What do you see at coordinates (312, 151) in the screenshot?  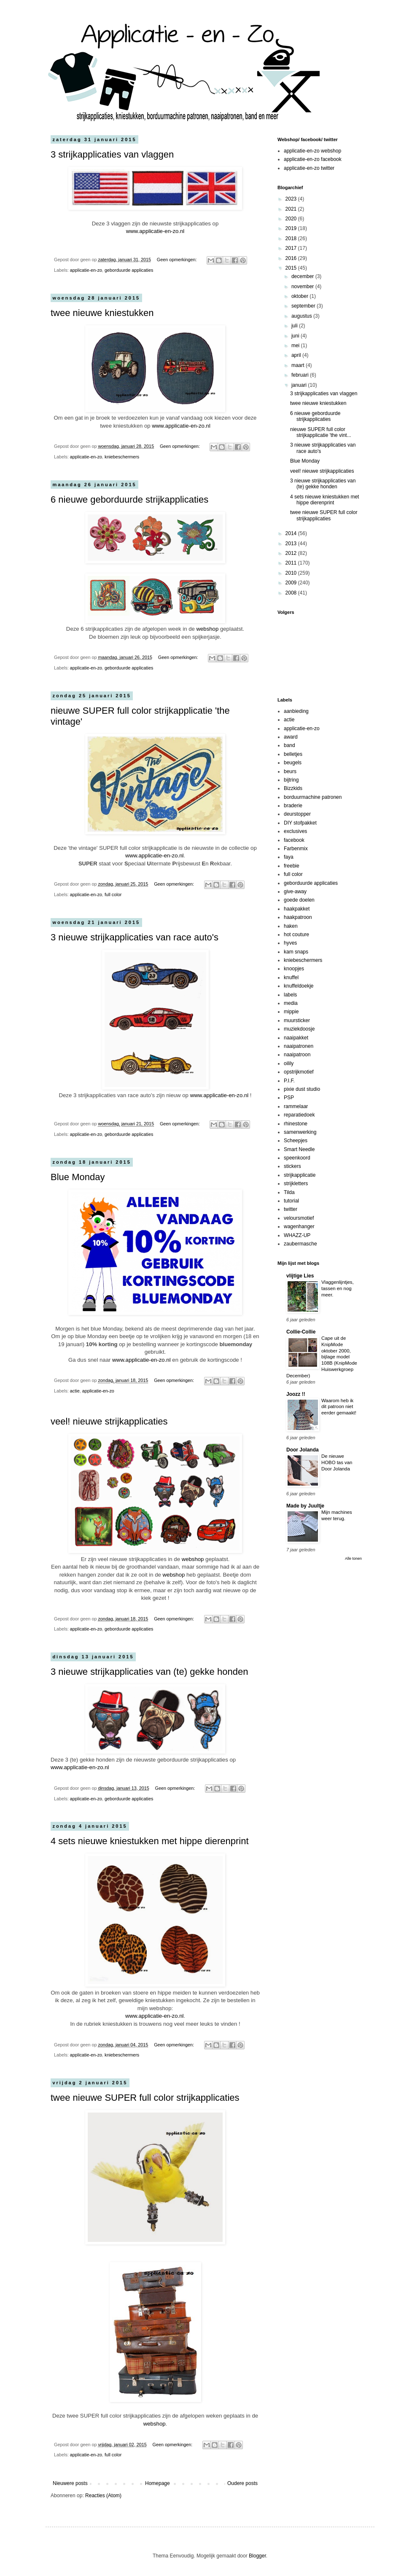 I see `applicatie-en-zo webshop` at bounding box center [312, 151].